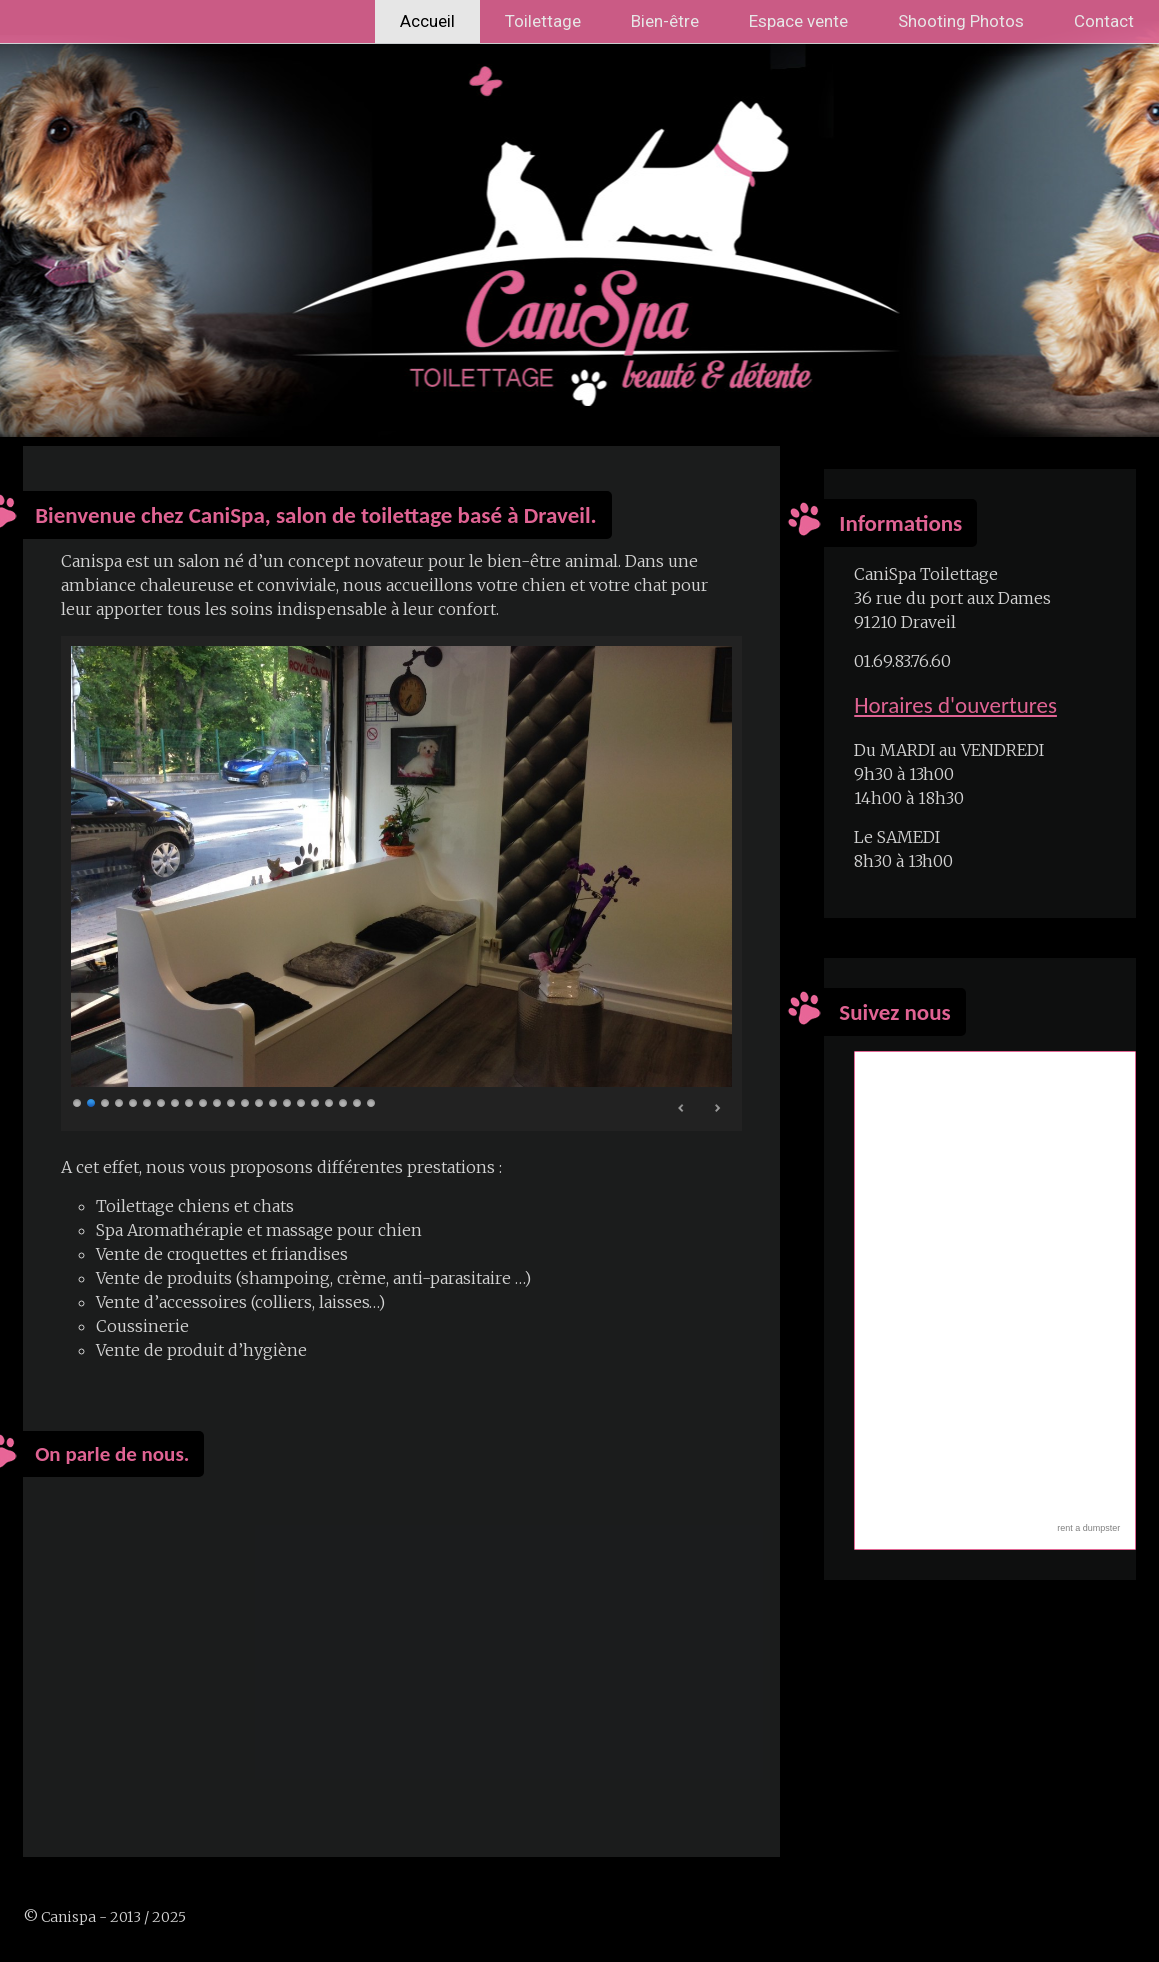 Image resolution: width=1159 pixels, height=1962 pixels. What do you see at coordinates (665, 21) in the screenshot?
I see `Bien-être` at bounding box center [665, 21].